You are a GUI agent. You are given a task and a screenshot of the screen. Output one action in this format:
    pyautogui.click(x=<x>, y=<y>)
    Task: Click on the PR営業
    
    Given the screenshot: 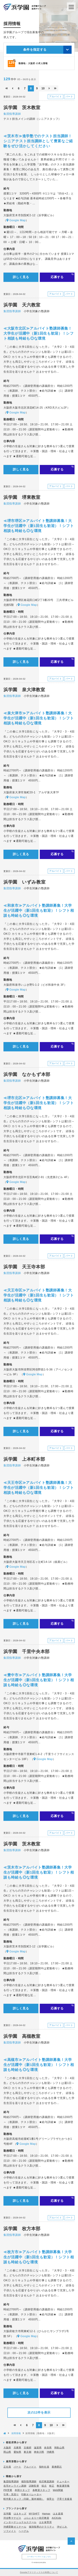 What is the action you would take?
    pyautogui.click(x=7, y=2490)
    